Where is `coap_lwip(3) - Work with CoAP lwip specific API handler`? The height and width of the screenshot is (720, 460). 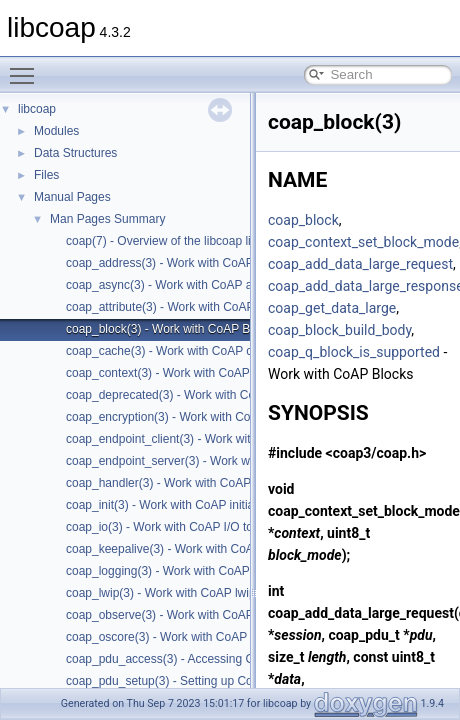 coap_lwip(3) - Work with CoAP lwip specific API handler is located at coordinates (215, 593).